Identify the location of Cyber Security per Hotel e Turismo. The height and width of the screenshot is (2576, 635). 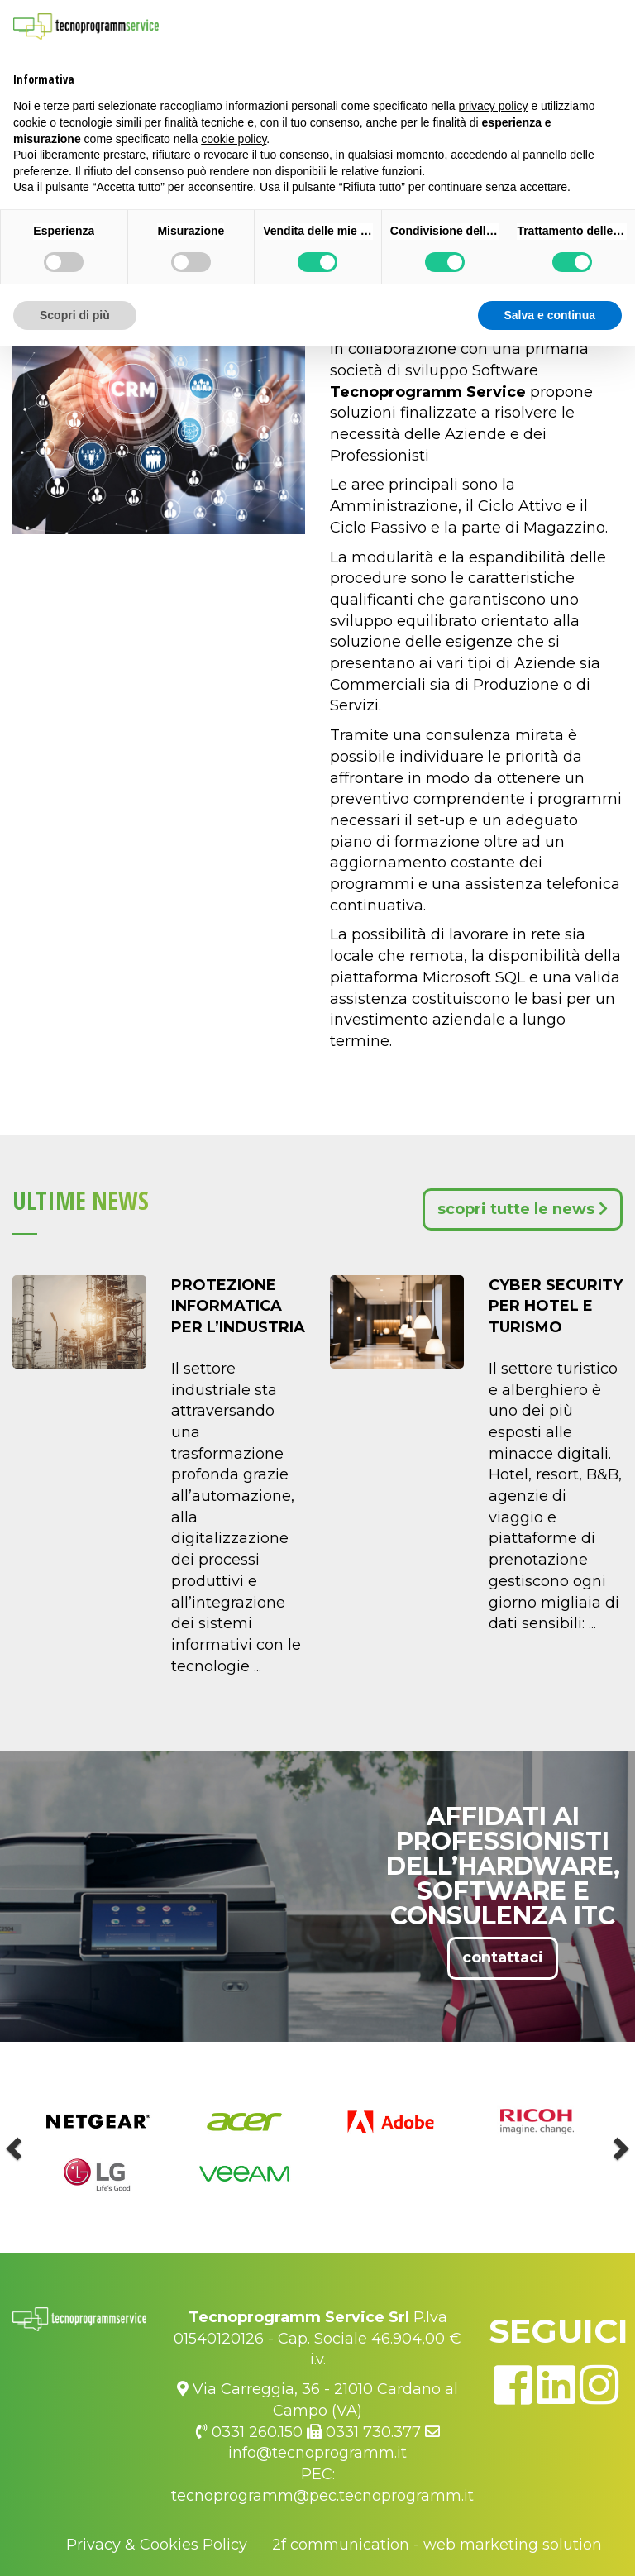
(556, 1306).